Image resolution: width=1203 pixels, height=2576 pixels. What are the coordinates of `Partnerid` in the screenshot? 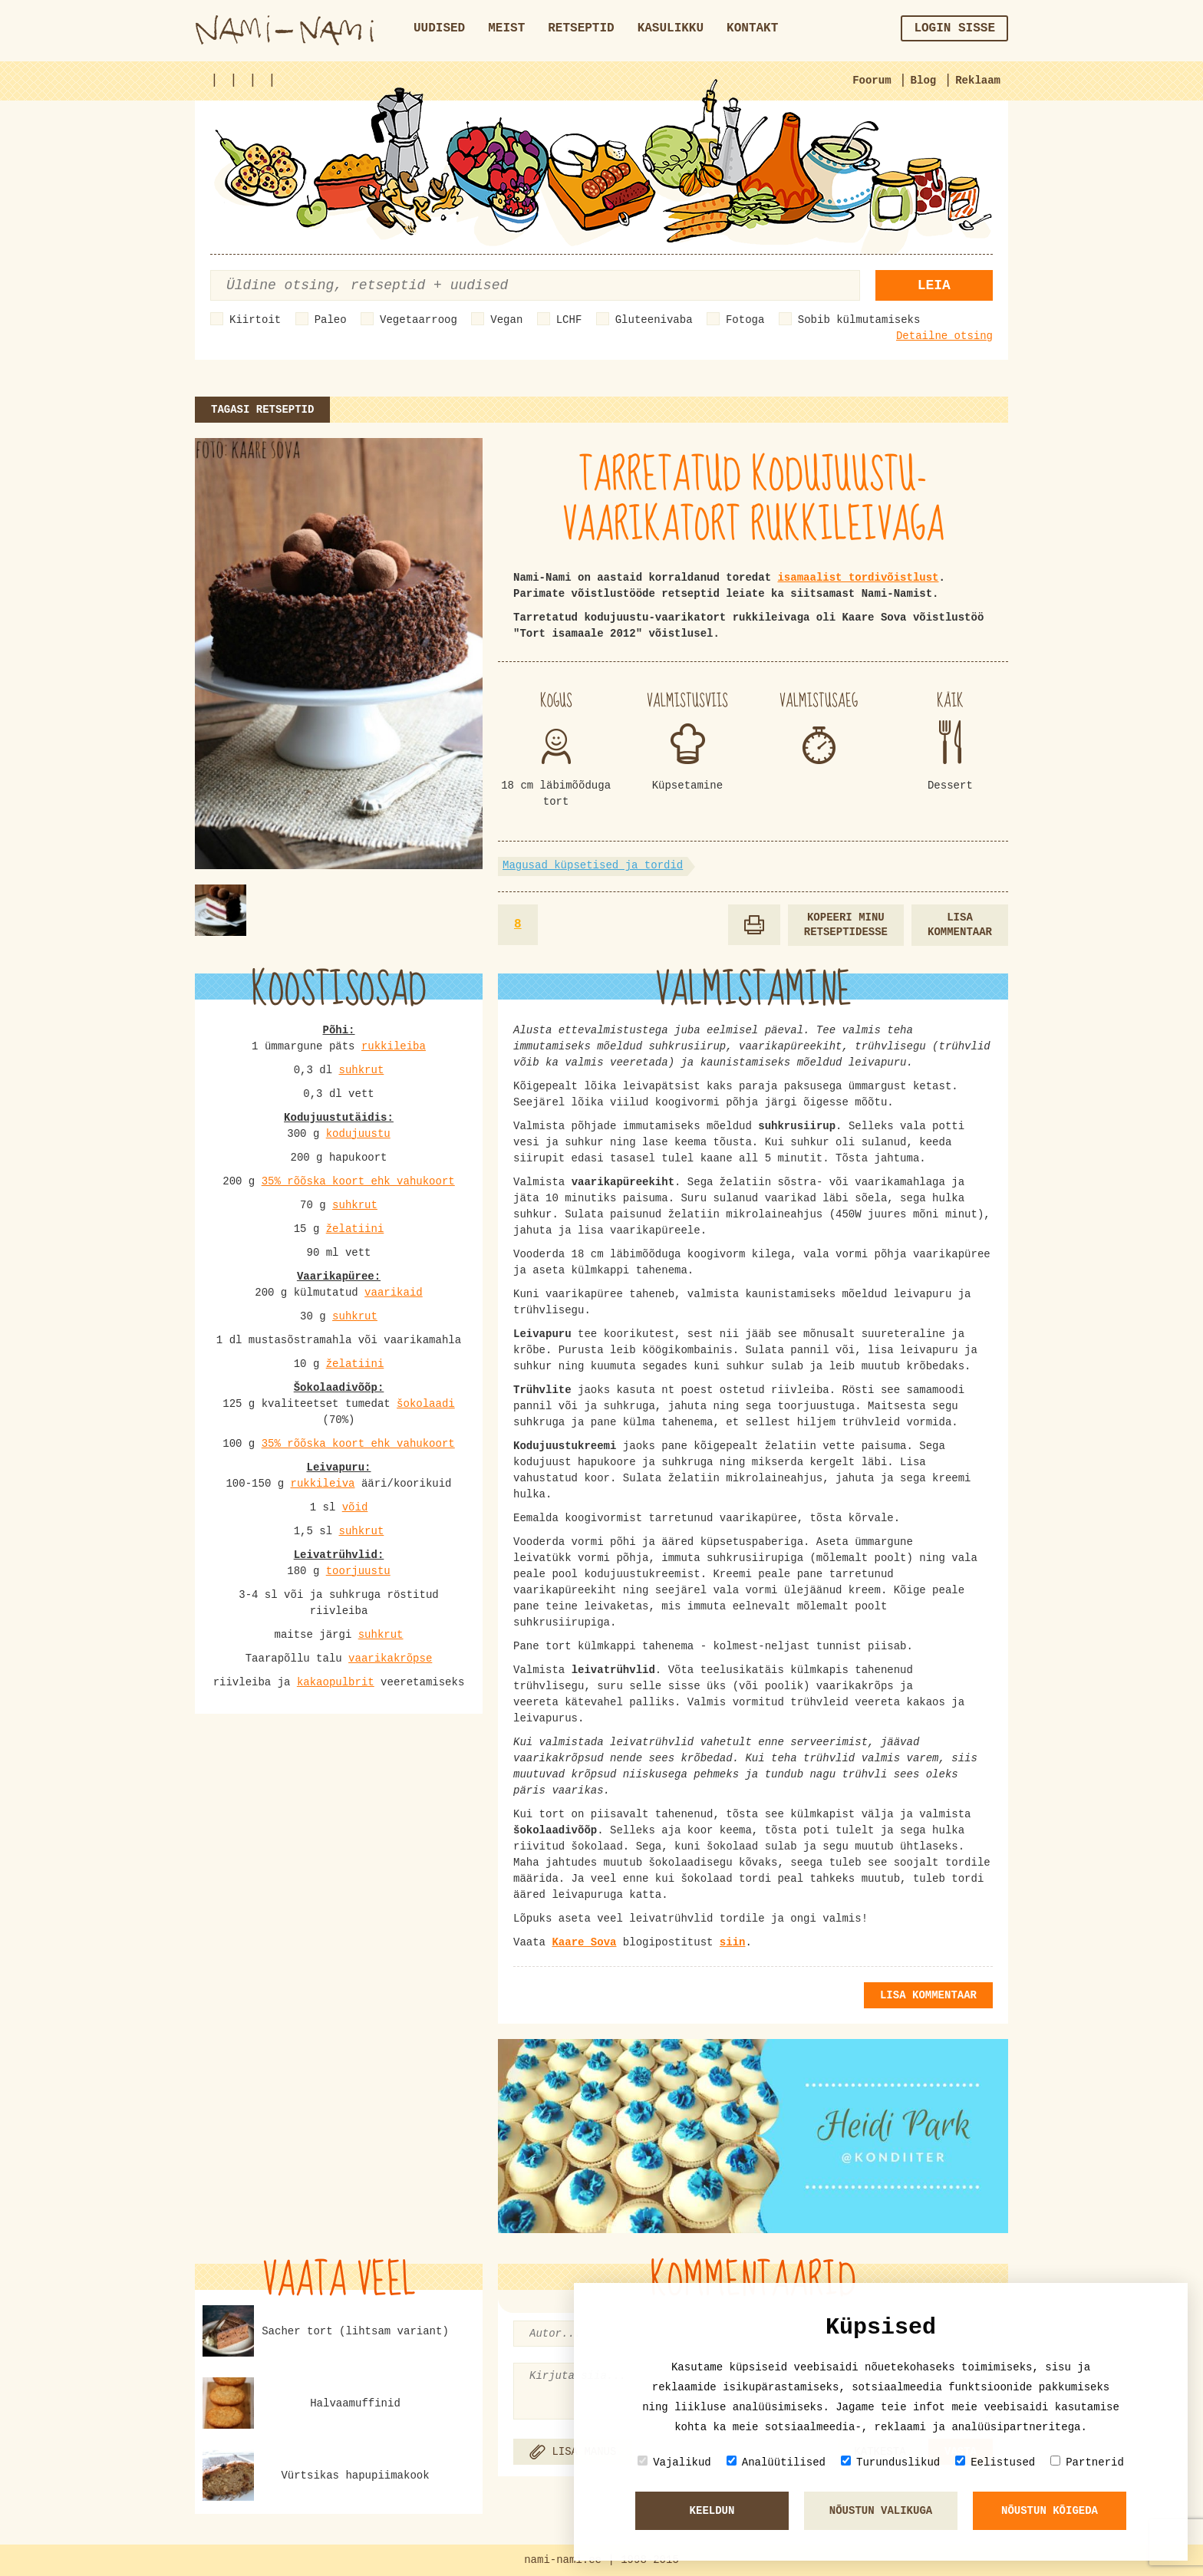 It's located at (1087, 2462).